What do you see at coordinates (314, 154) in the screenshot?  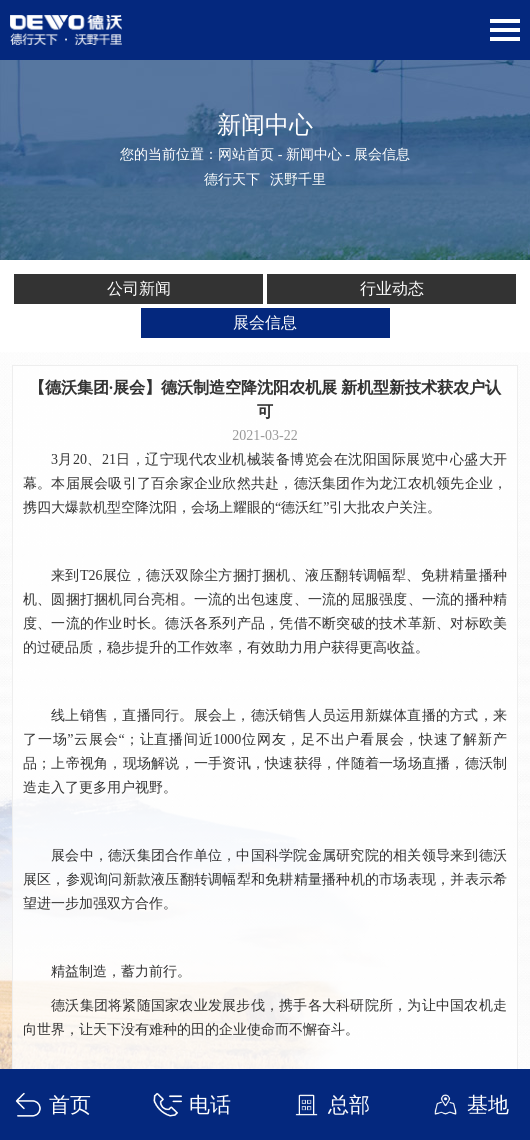 I see `新闻中心` at bounding box center [314, 154].